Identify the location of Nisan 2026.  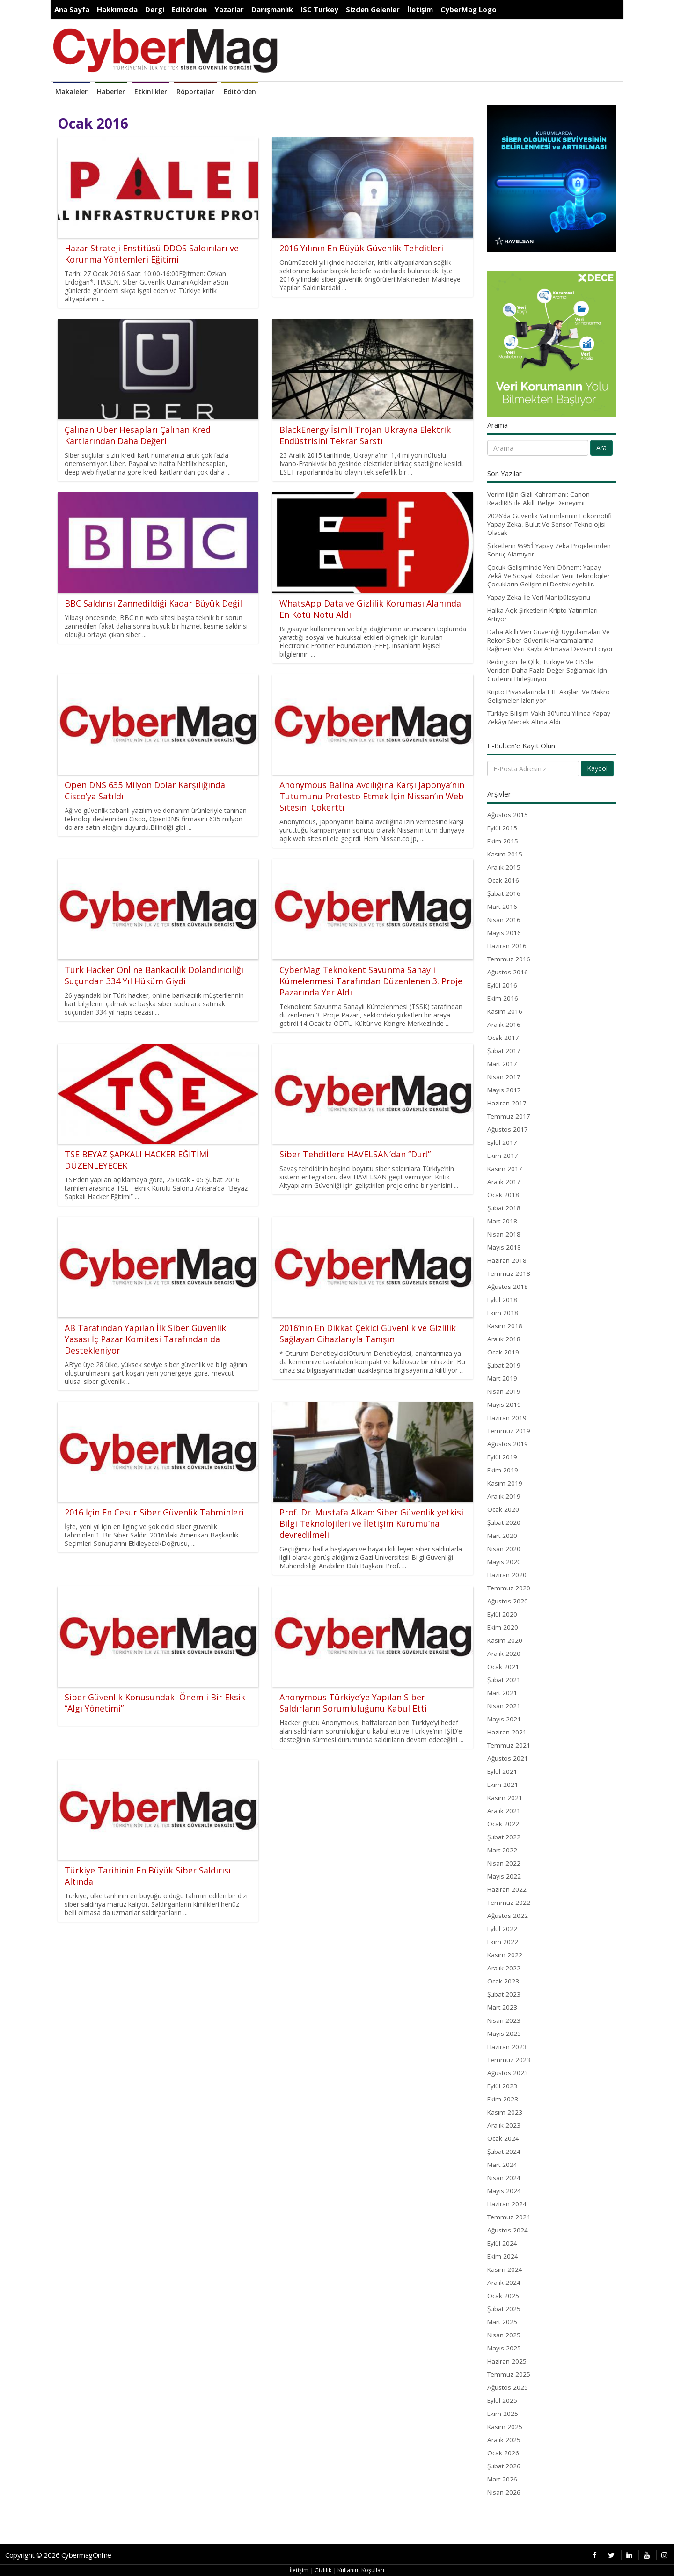
(503, 2492).